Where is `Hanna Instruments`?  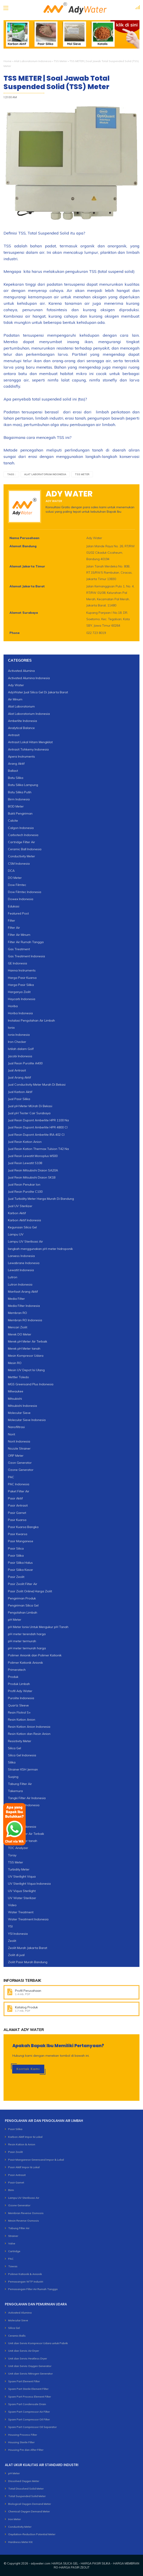 Hanna Instruments is located at coordinates (22, 970).